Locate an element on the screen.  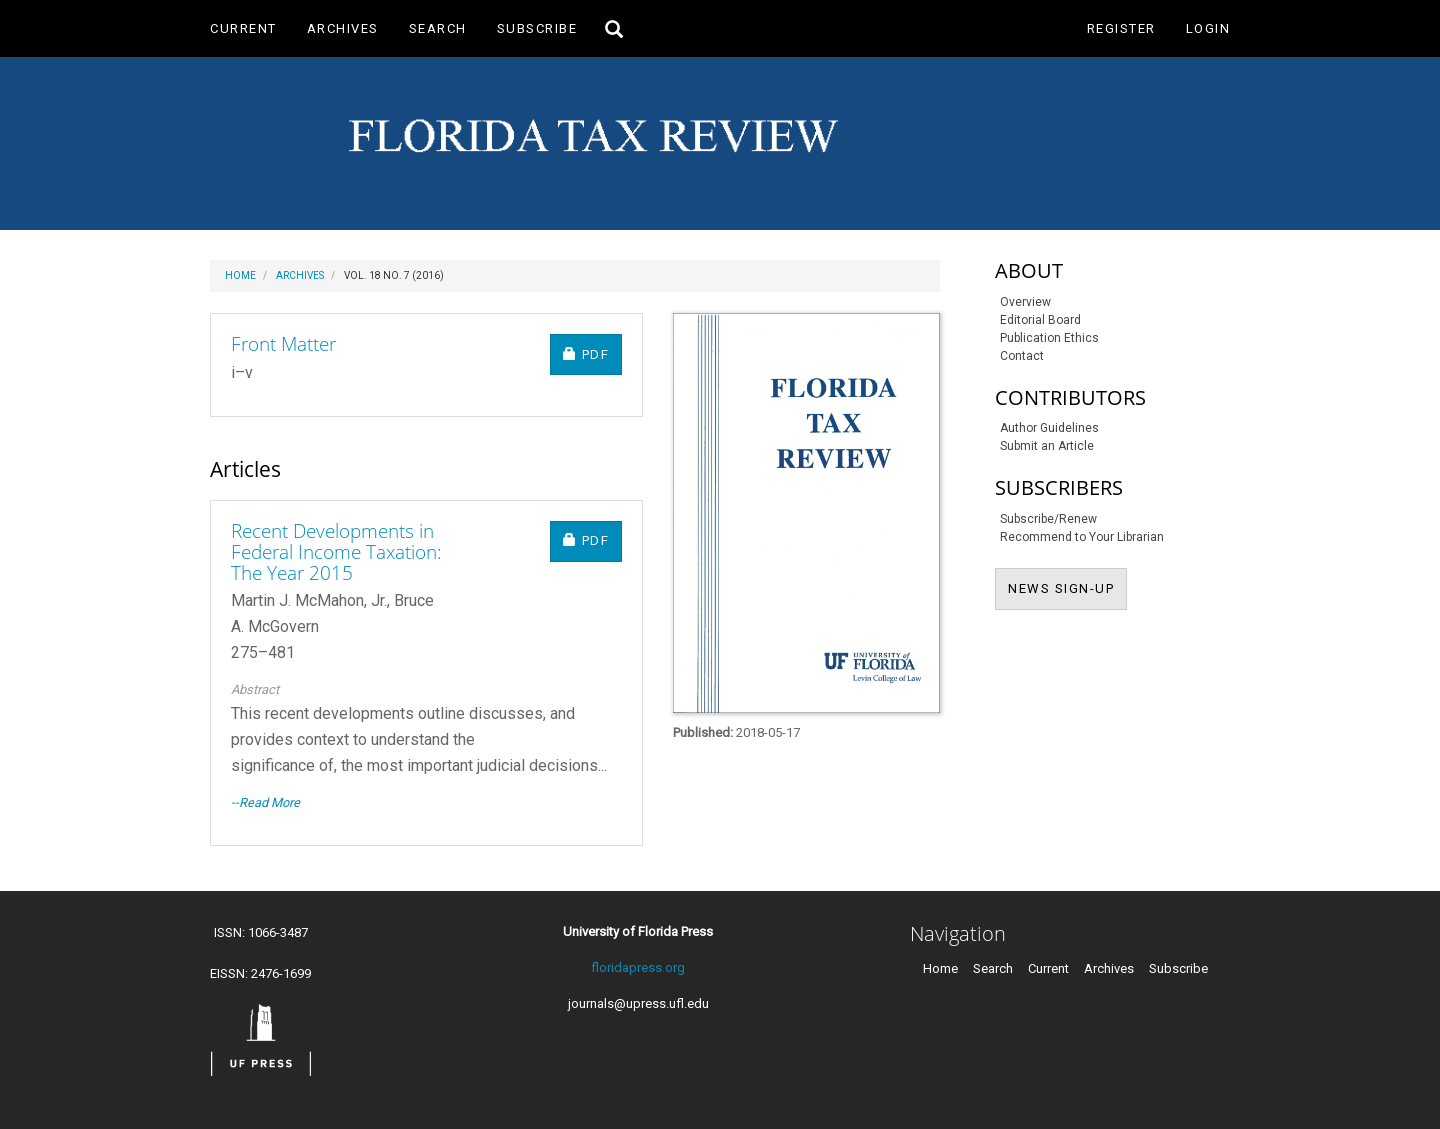
Login is located at coordinates (1208, 28).